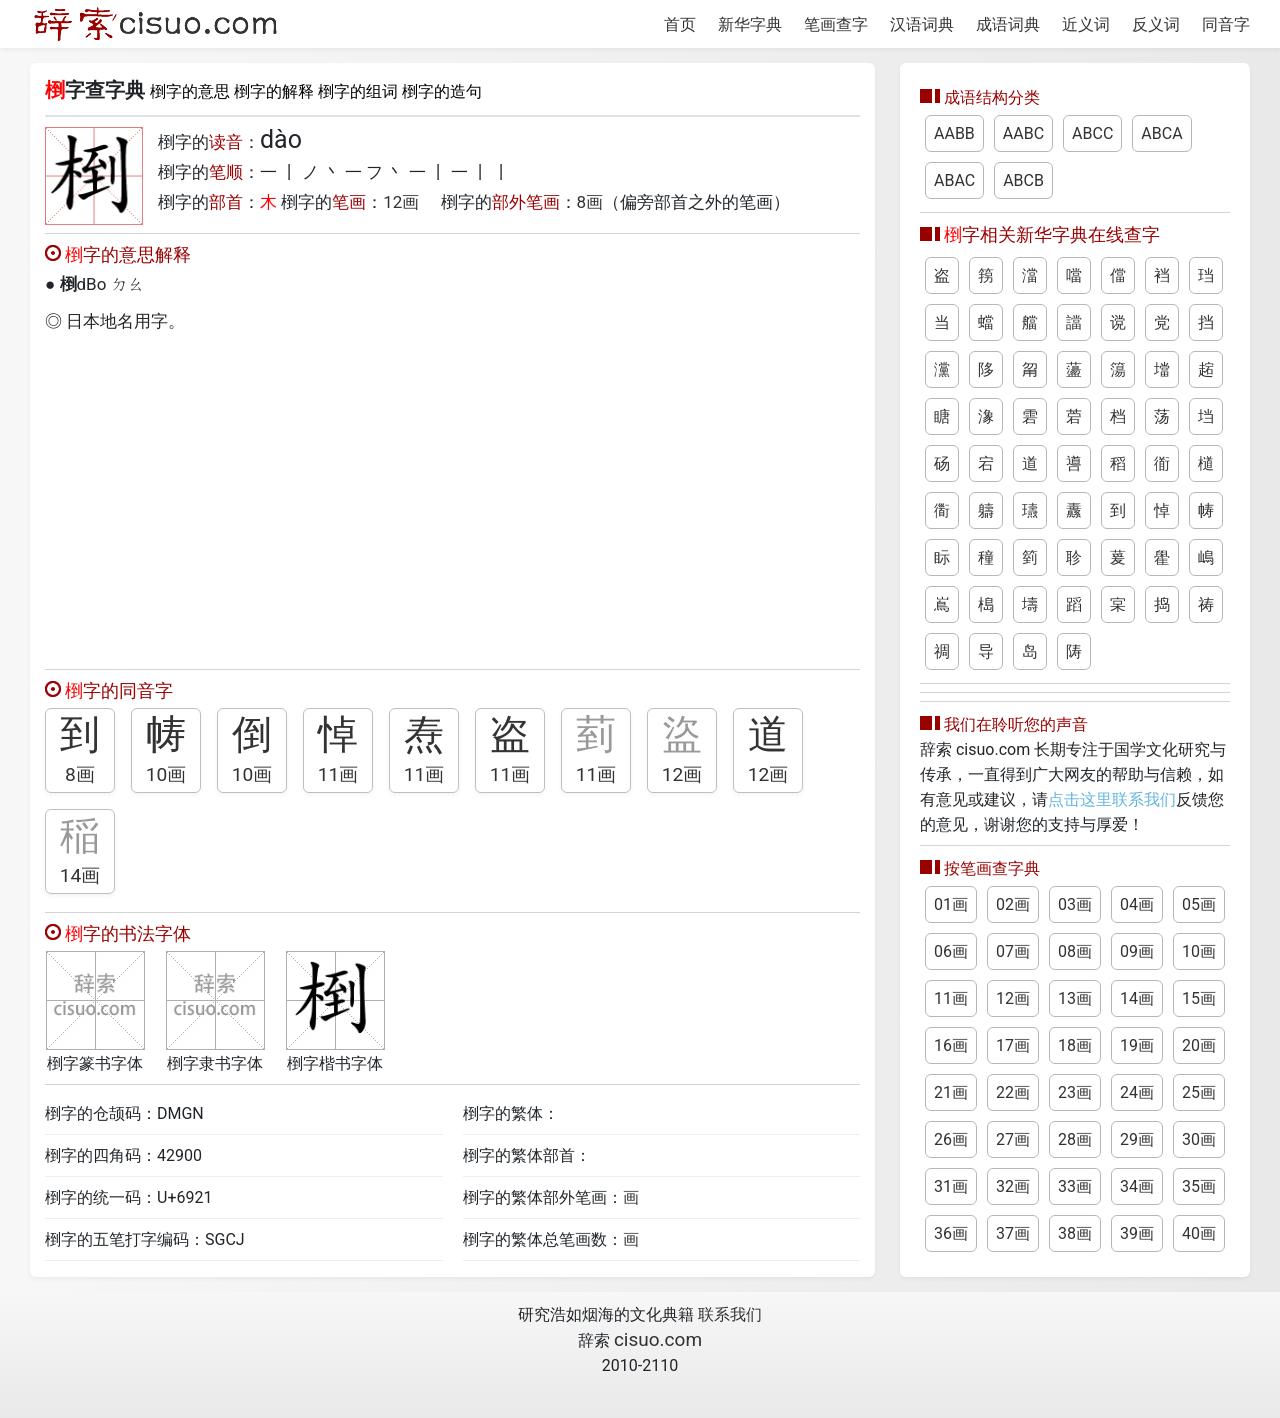 This screenshot has width=1280, height=1418. I want to click on 成语词典, so click(1008, 24).